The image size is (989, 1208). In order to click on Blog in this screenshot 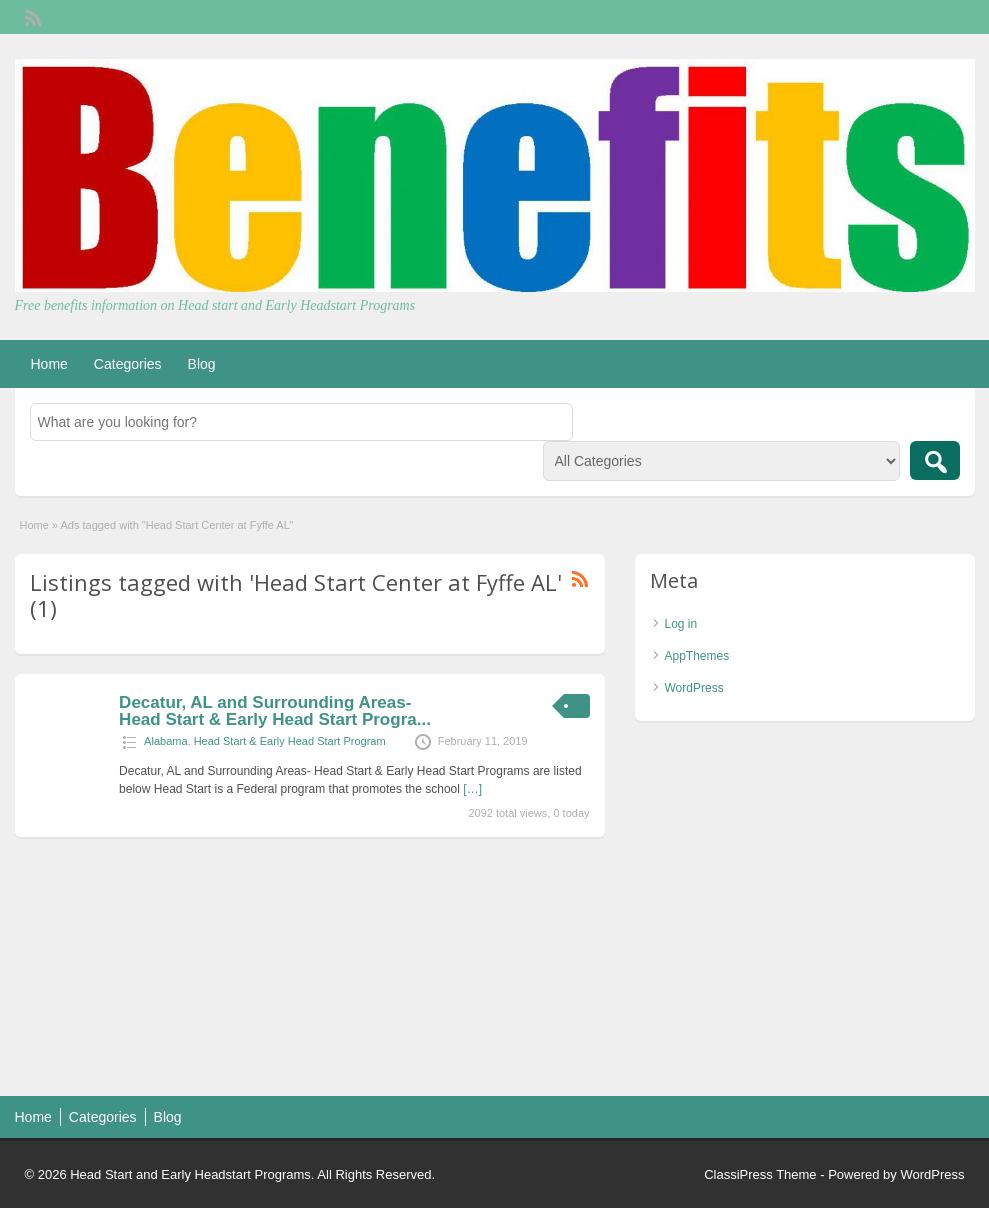, I will do `click(202, 364)`.